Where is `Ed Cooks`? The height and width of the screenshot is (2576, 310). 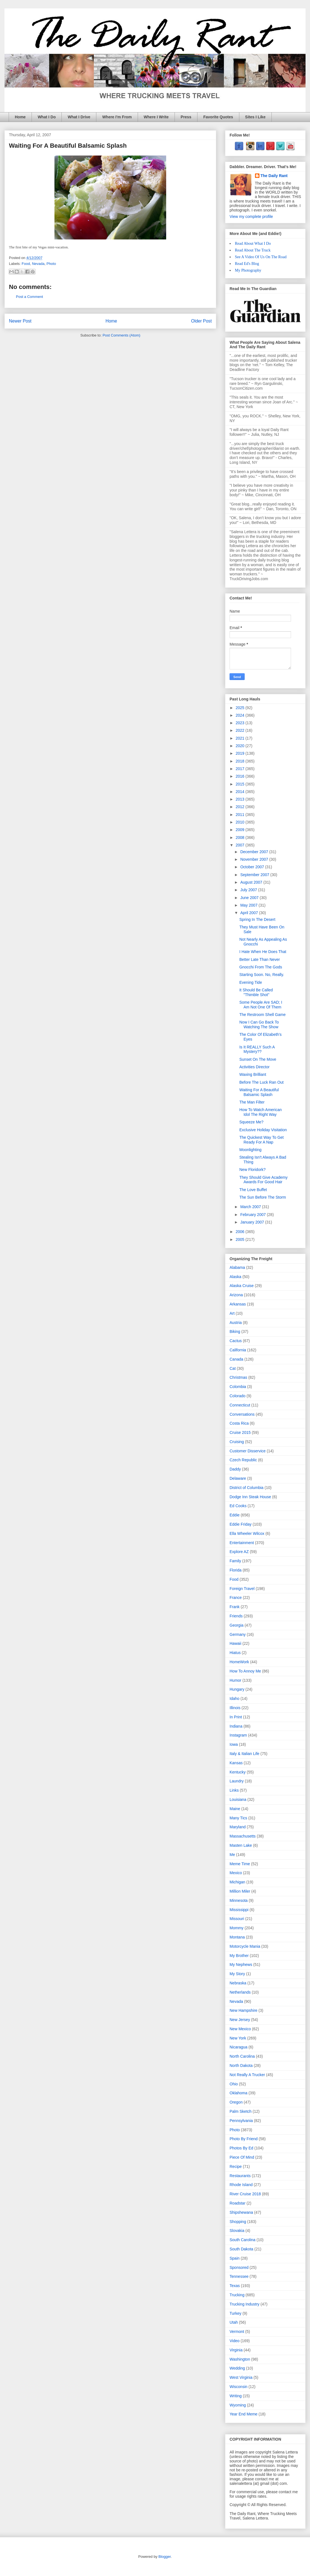 Ed Cooks is located at coordinates (238, 1506).